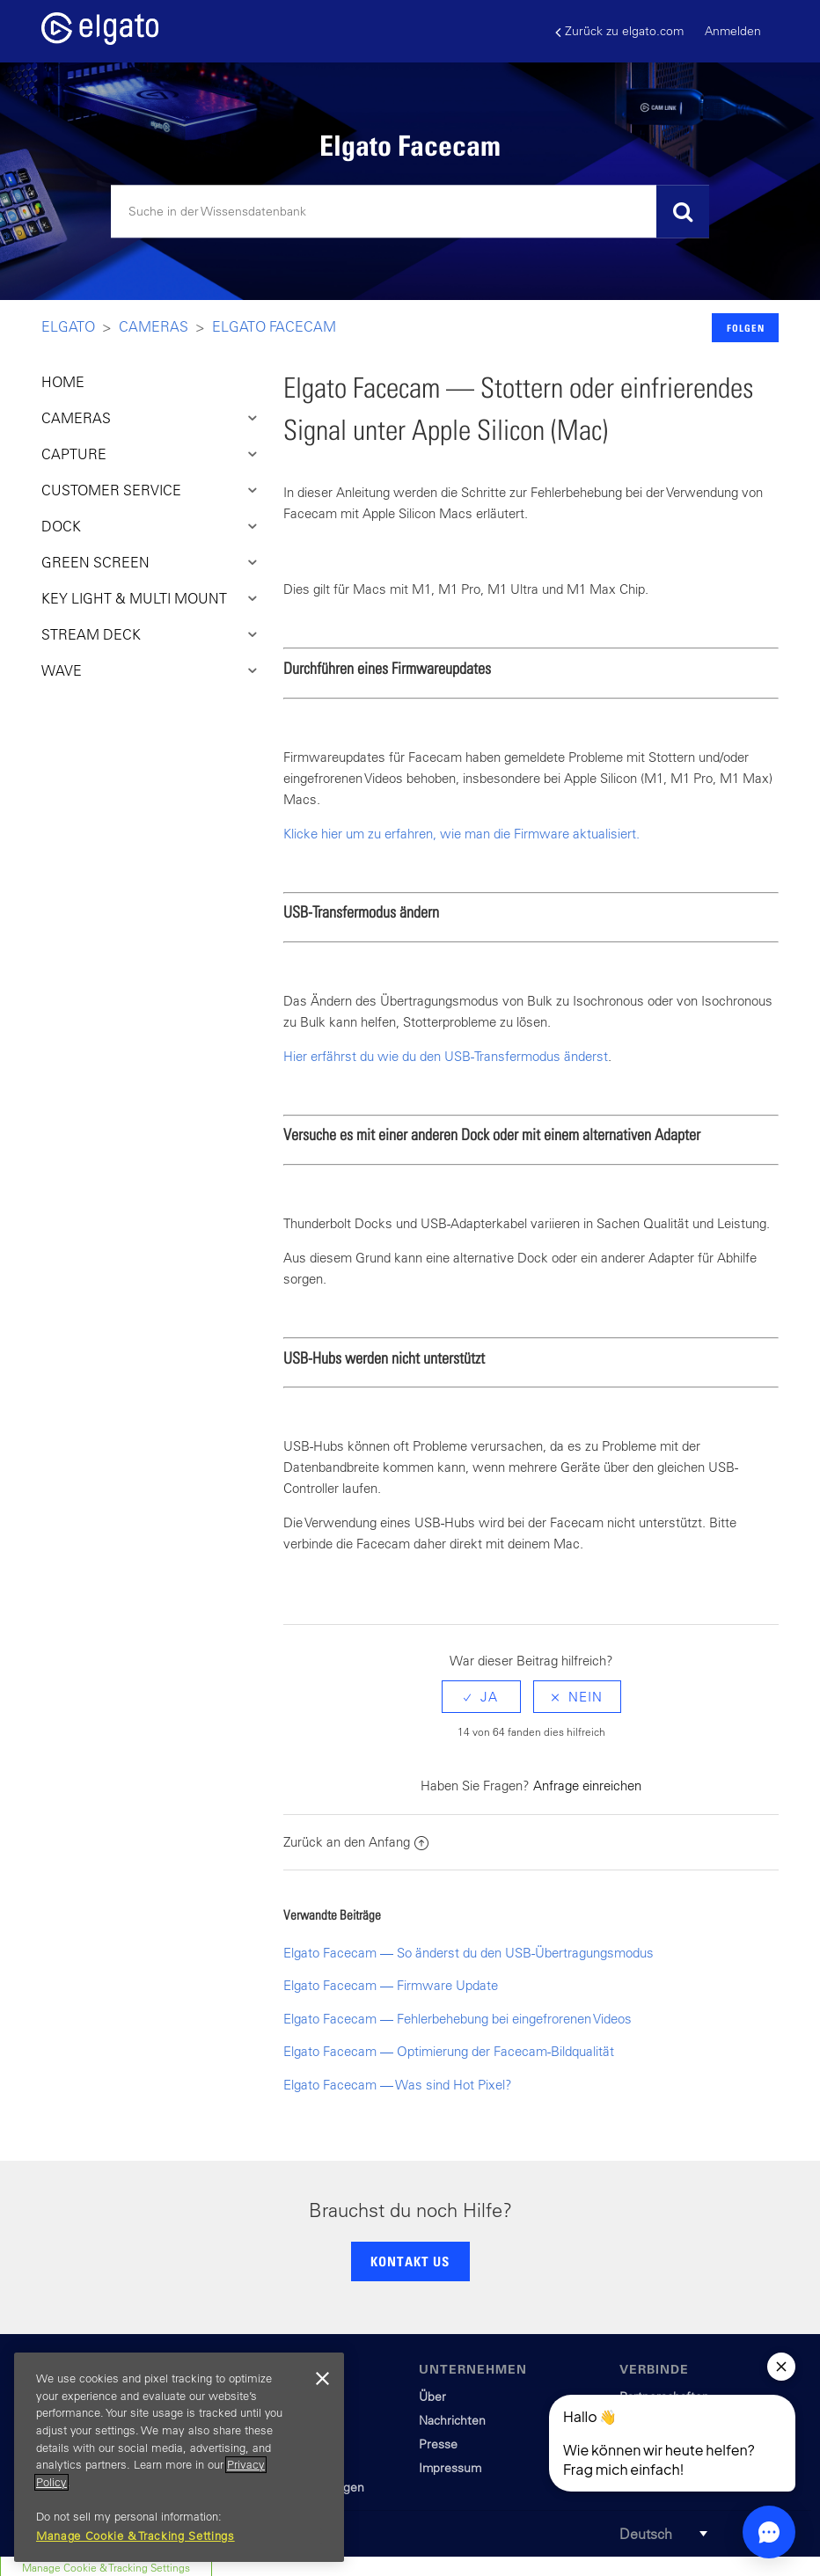 This screenshot has height=2576, width=820. Describe the element at coordinates (410, 2261) in the screenshot. I see `KONTAKT US` at that location.